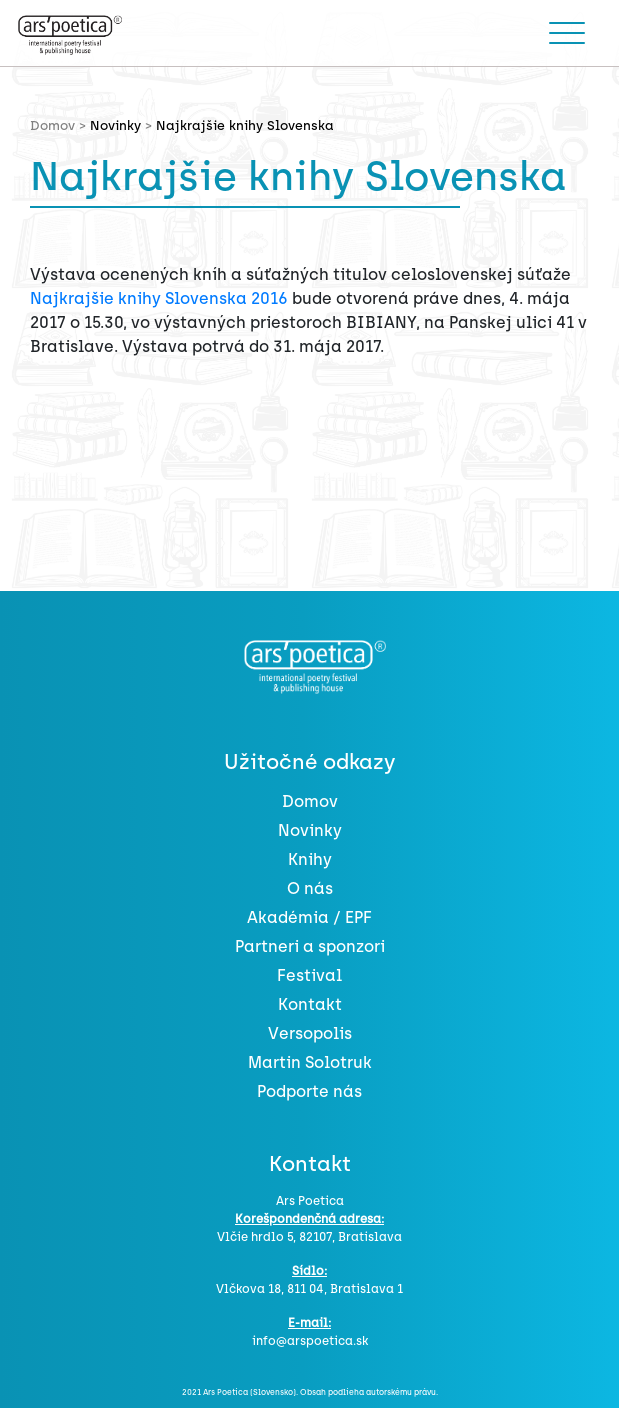  Describe the element at coordinates (310, 1341) in the screenshot. I see `info@arspoetica.sk` at that location.